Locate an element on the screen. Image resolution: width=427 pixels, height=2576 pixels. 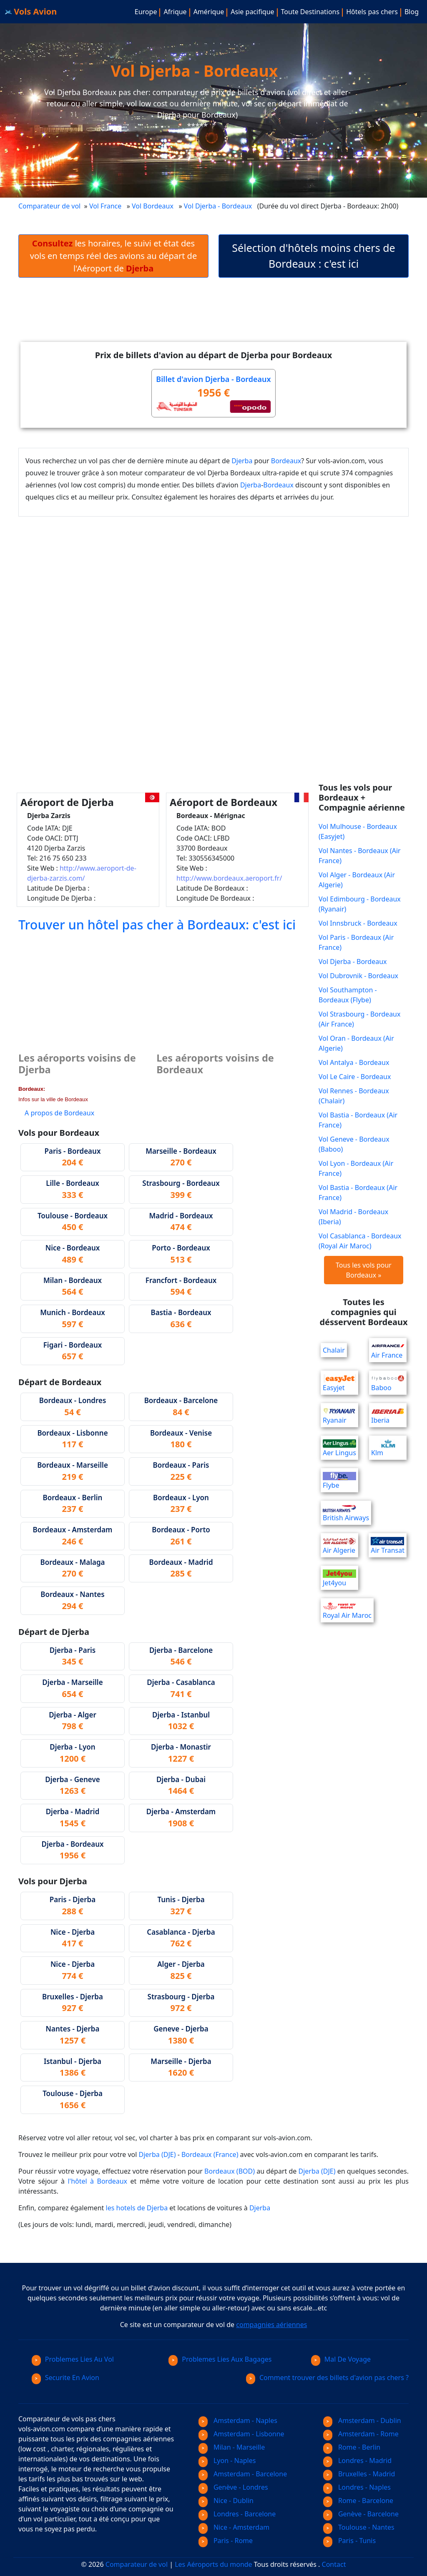
Trouver un hôtel pas cher à Bordeaux: c'est ici is located at coordinates (157, 924).